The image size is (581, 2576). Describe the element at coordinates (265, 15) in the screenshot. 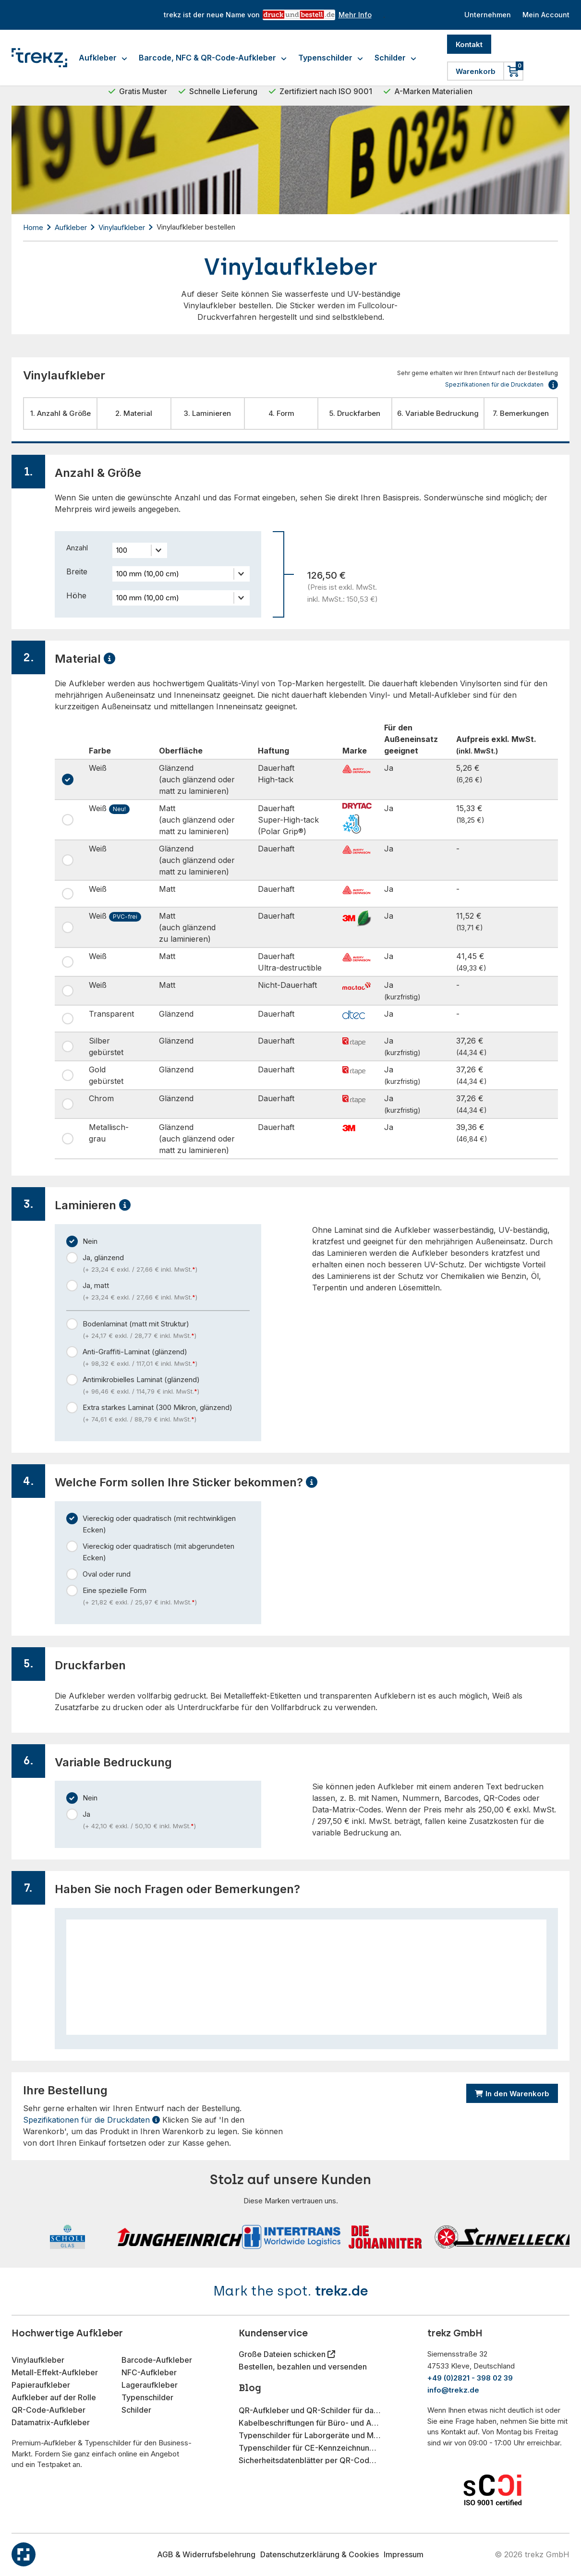

I see `trekz ist der neue Name von` at that location.